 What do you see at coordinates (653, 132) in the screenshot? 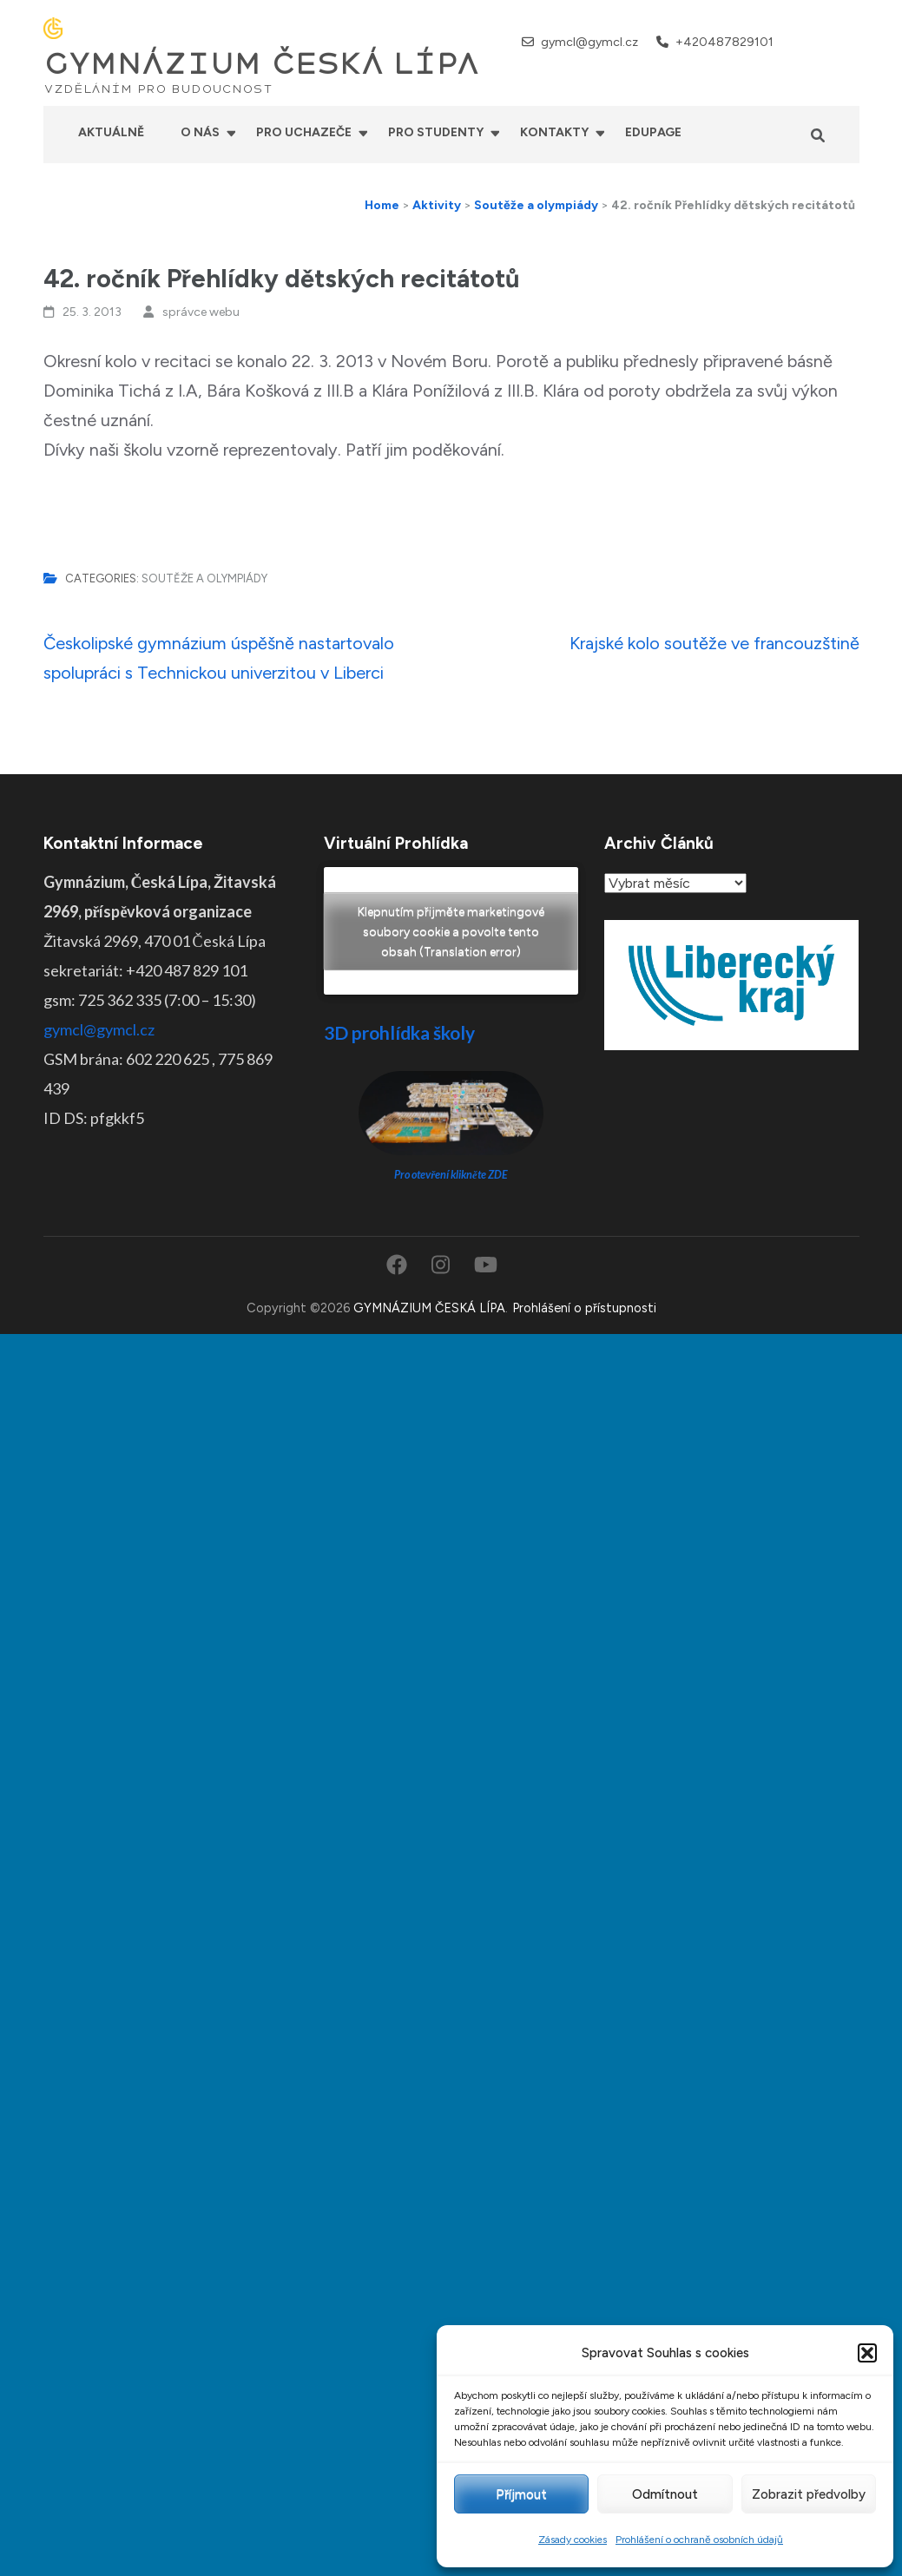
I see `Edupage` at bounding box center [653, 132].